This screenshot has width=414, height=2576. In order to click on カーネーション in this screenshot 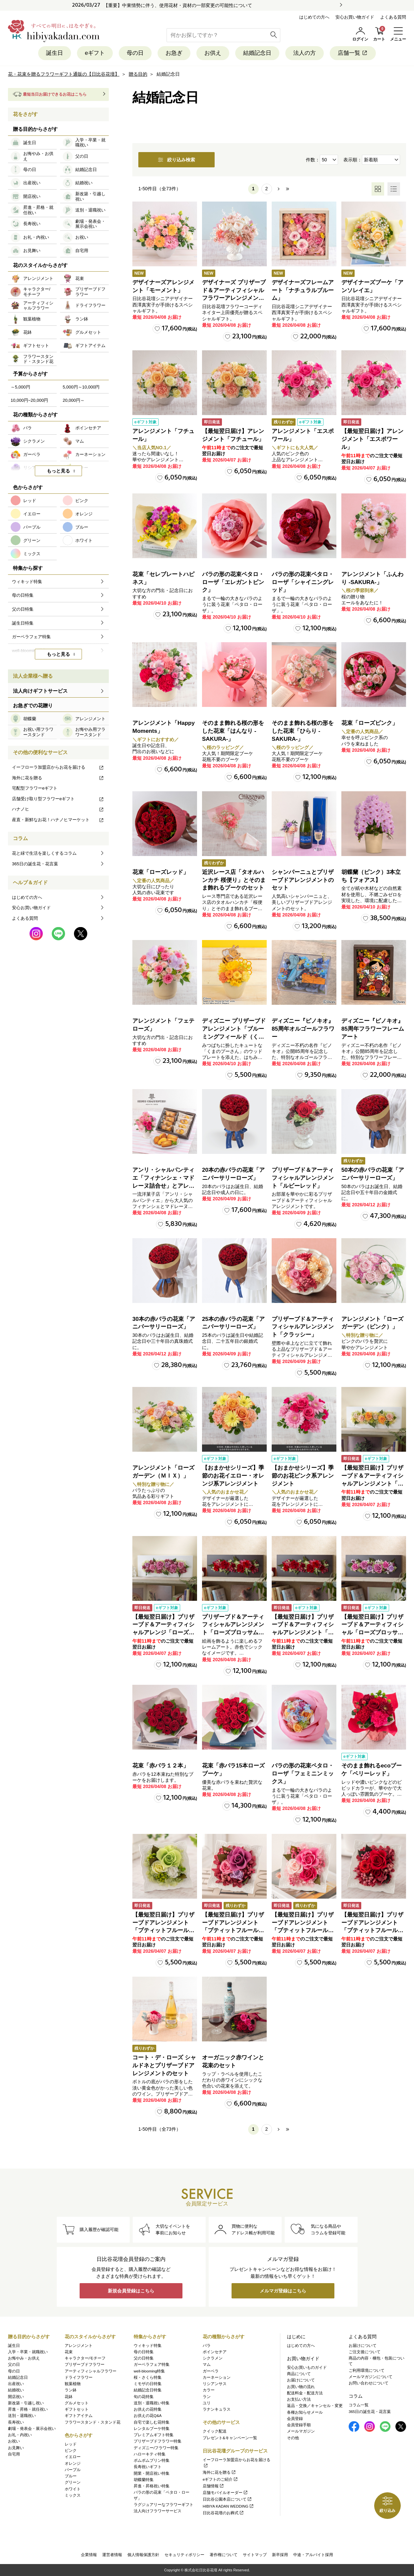, I will do `click(217, 2377)`.